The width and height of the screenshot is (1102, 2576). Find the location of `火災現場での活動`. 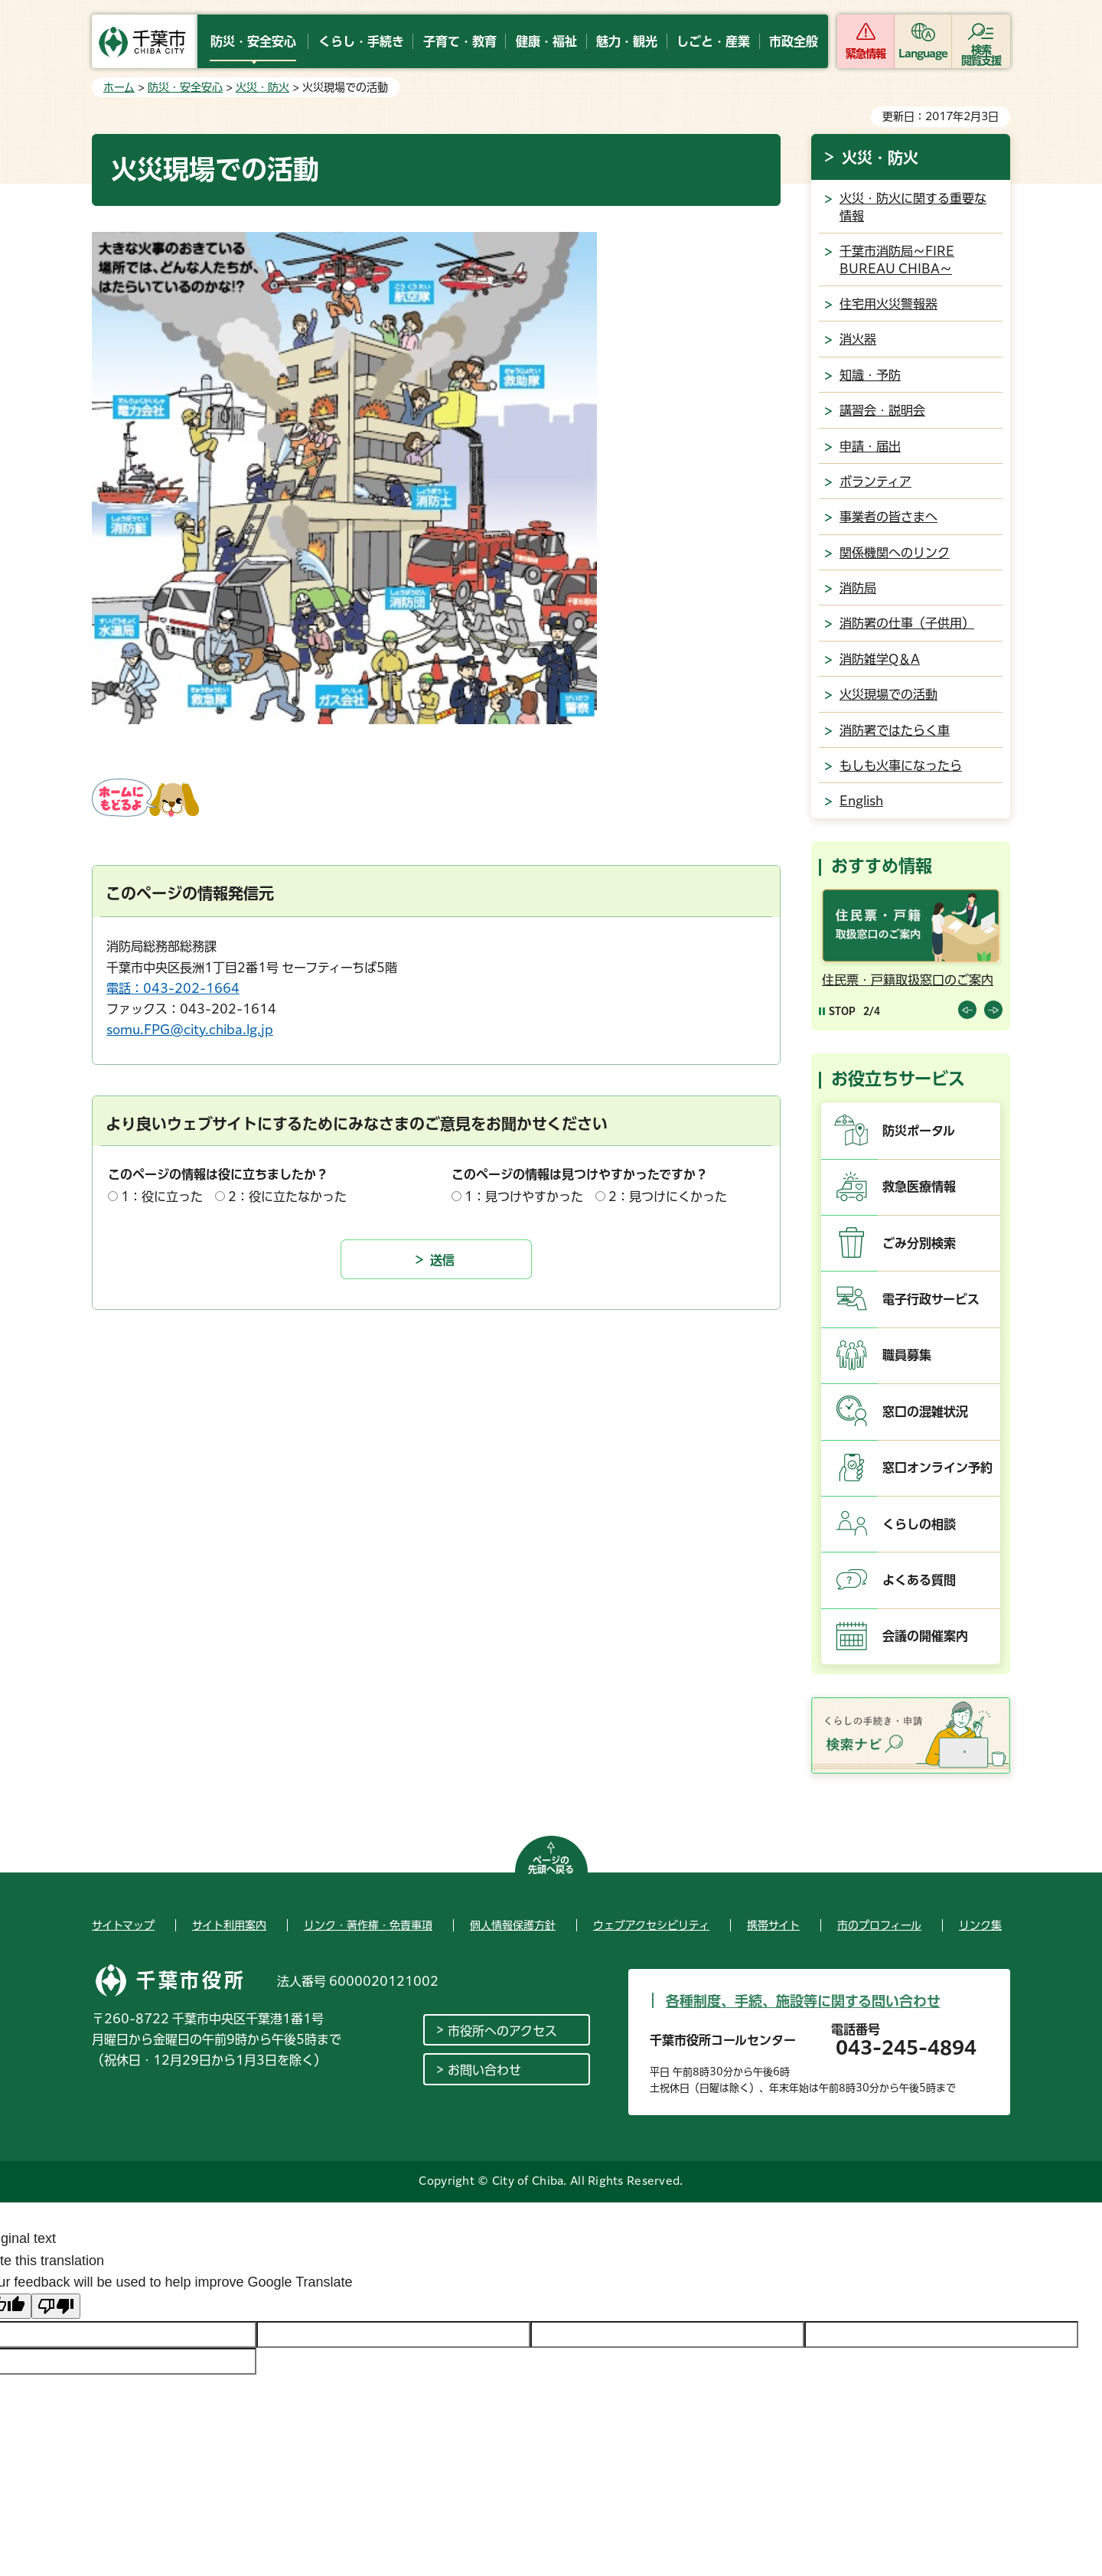

火災現場での活動 is located at coordinates (888, 694).